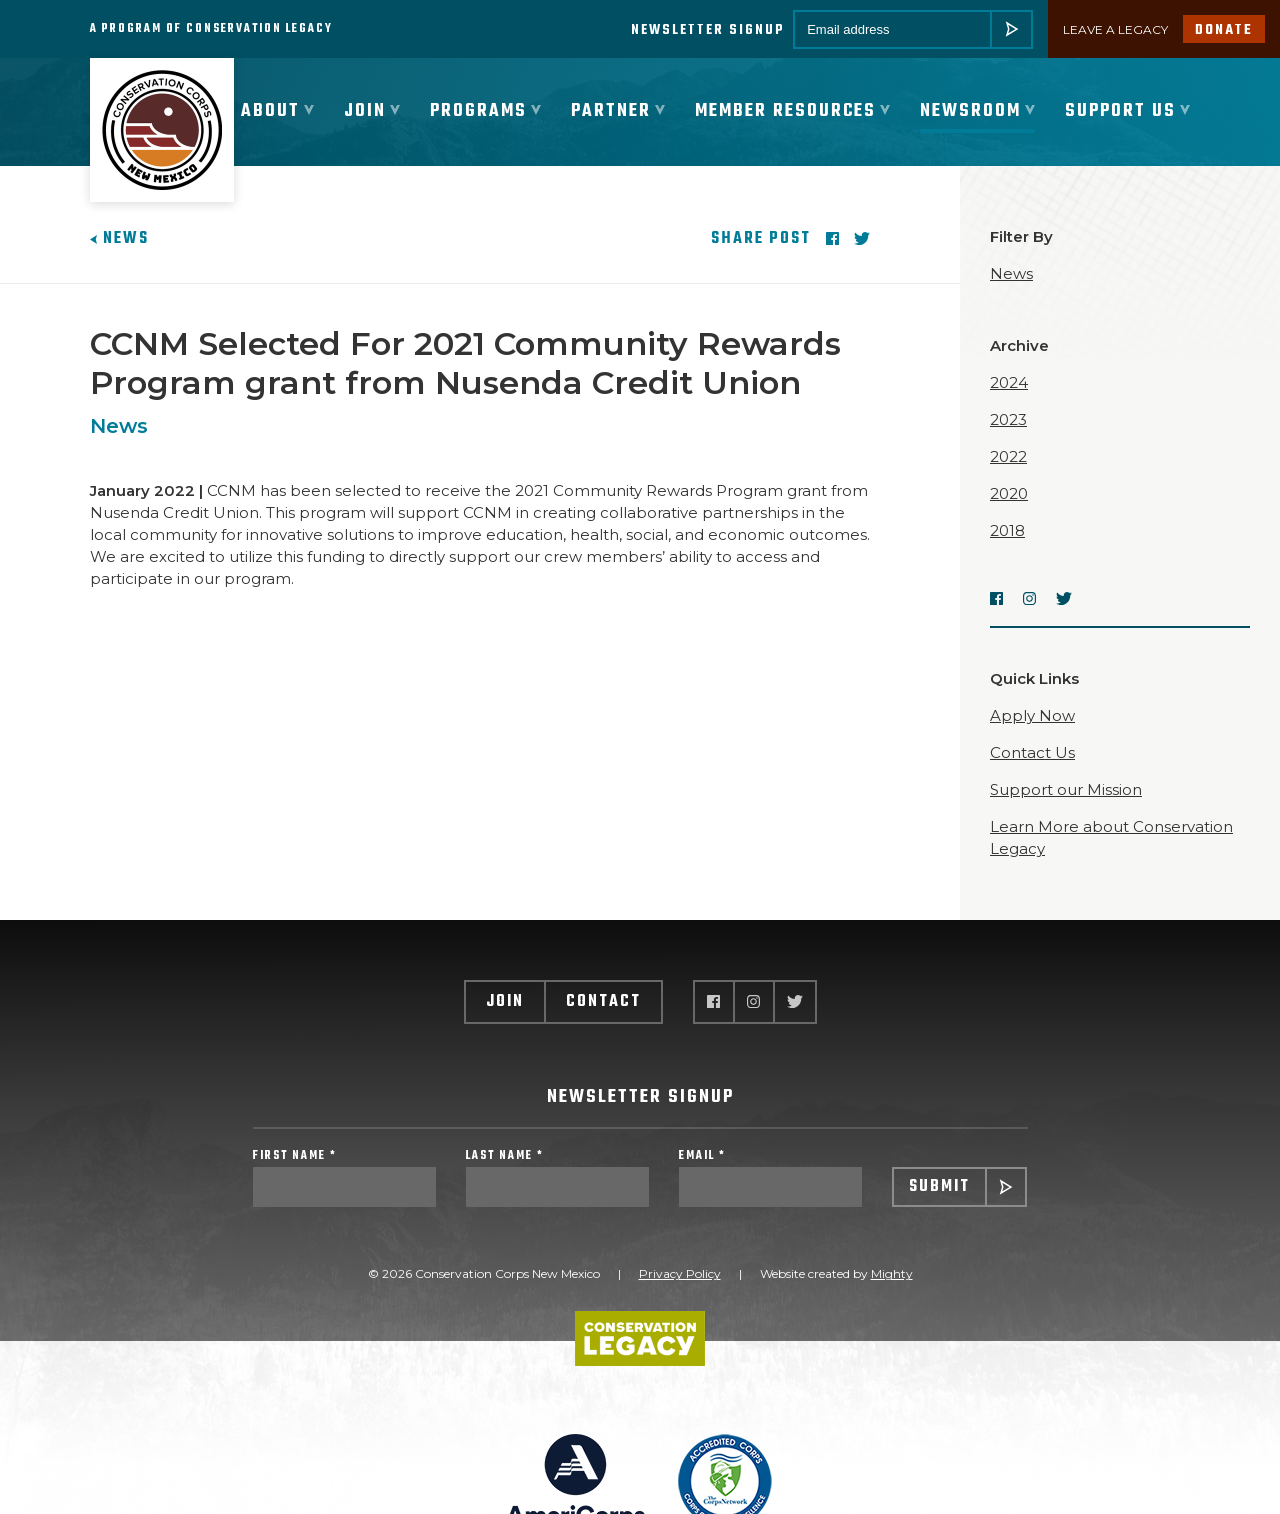 This screenshot has width=1280, height=1514. What do you see at coordinates (1224, 30) in the screenshot?
I see `Donate` at bounding box center [1224, 30].